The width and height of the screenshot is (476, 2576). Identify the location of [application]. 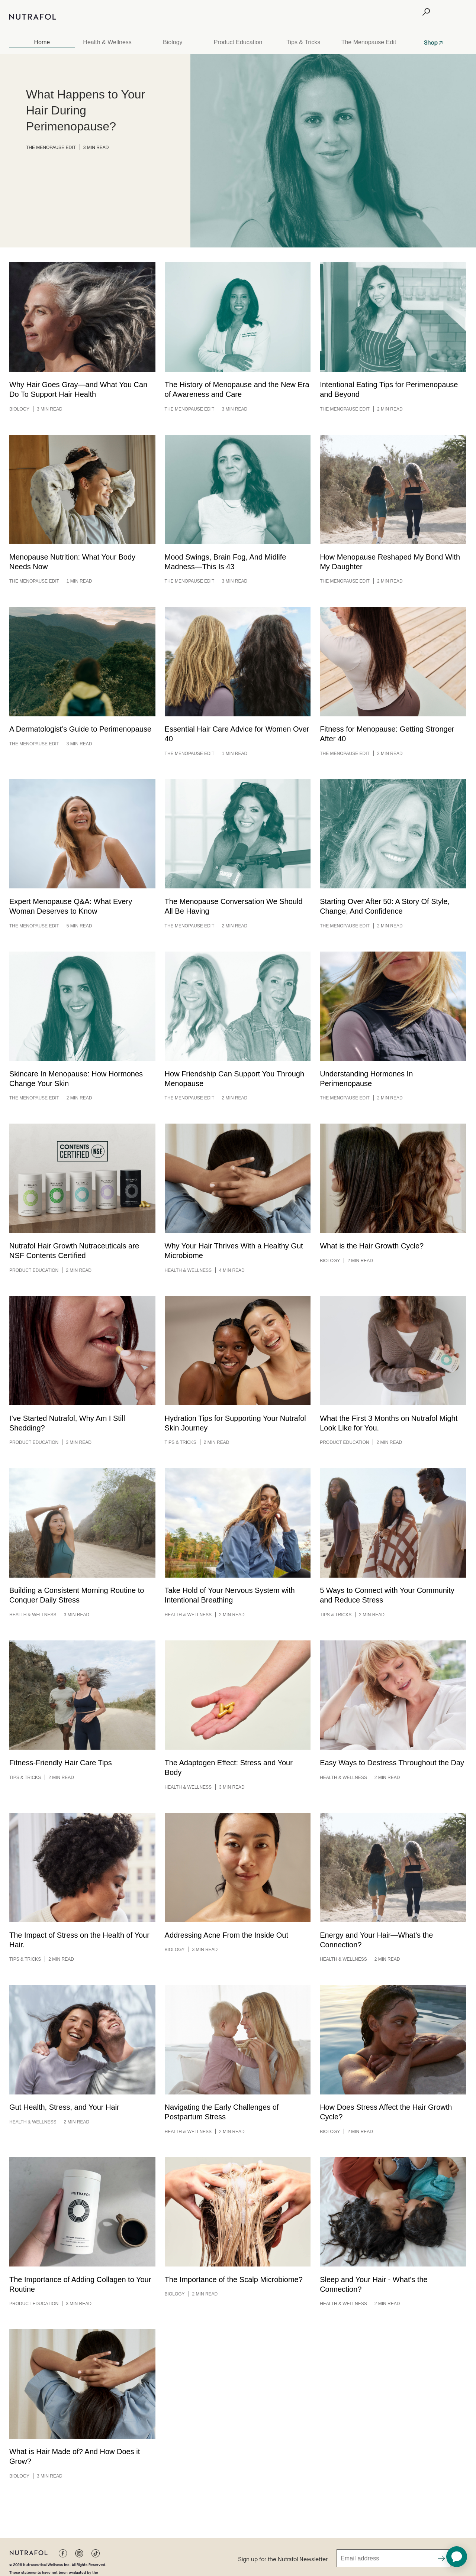
(456, 2556).